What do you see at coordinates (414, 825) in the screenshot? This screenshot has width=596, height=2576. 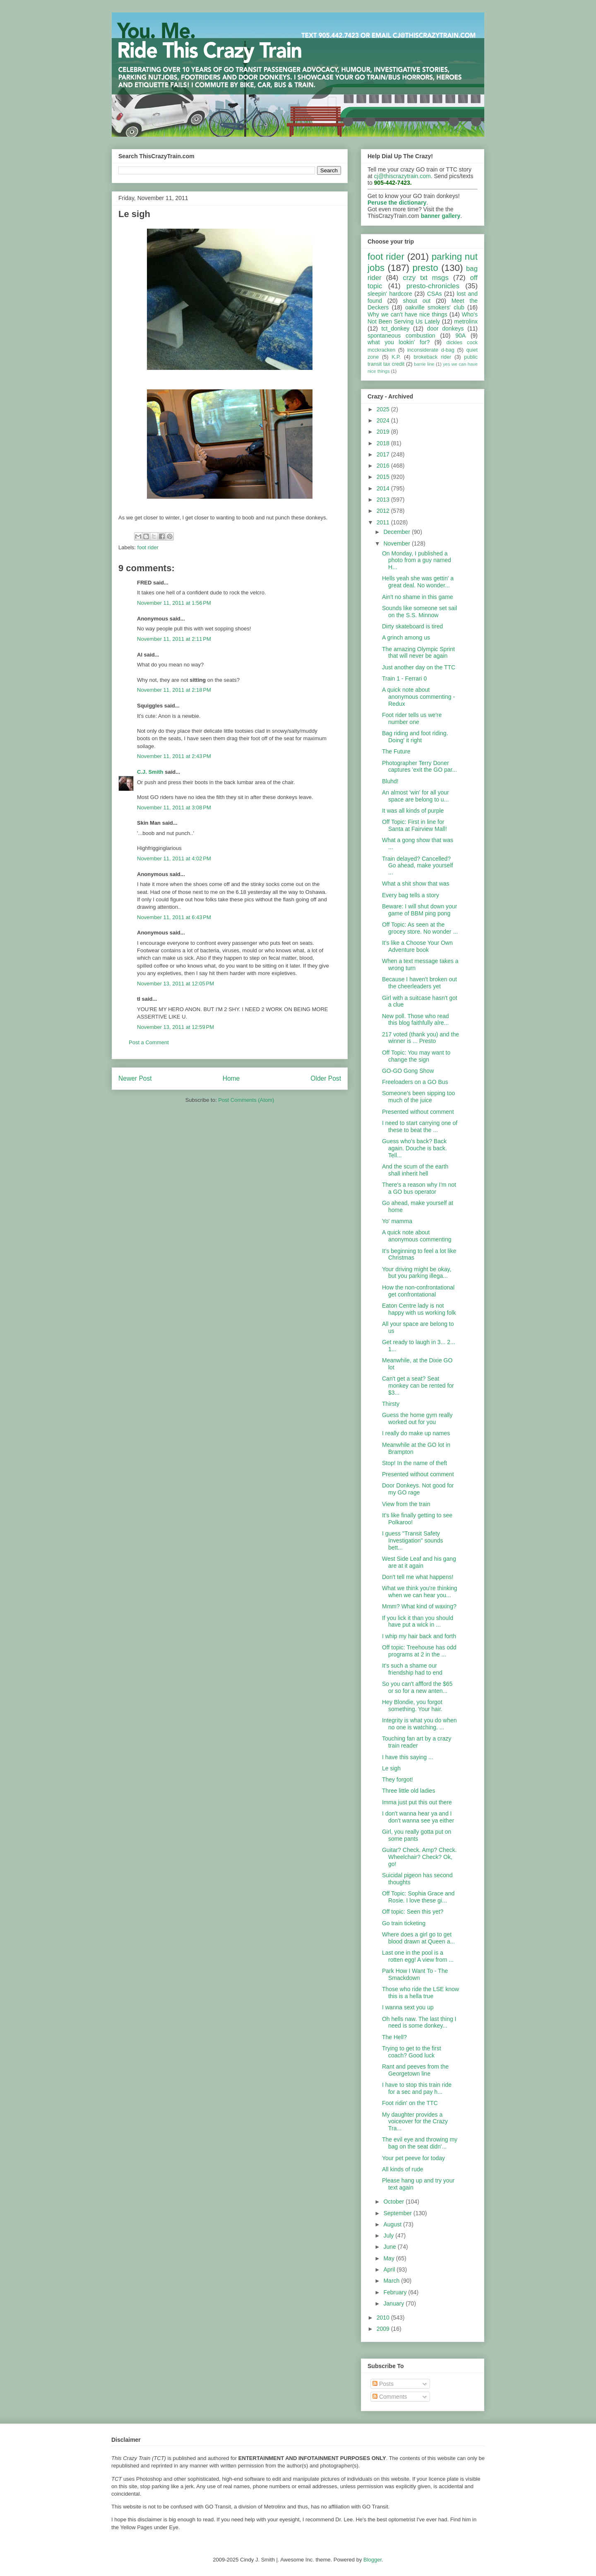 I see `Off Topic: First in line for Santa at Fairview Mall!` at bounding box center [414, 825].